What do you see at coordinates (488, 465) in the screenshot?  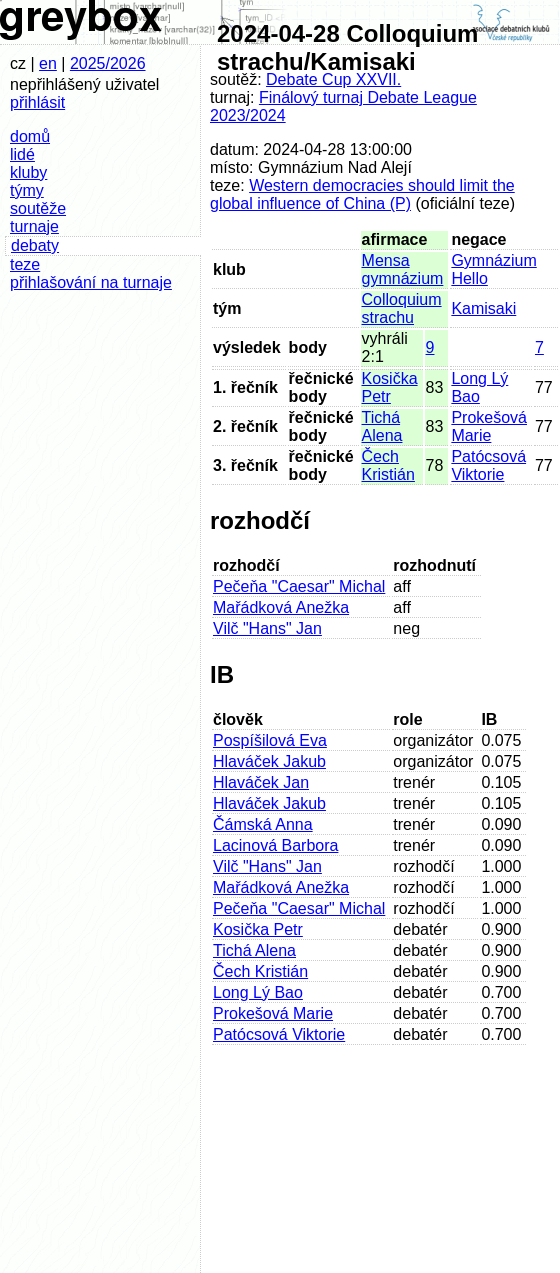 I see `Patócsová Viktorie` at bounding box center [488, 465].